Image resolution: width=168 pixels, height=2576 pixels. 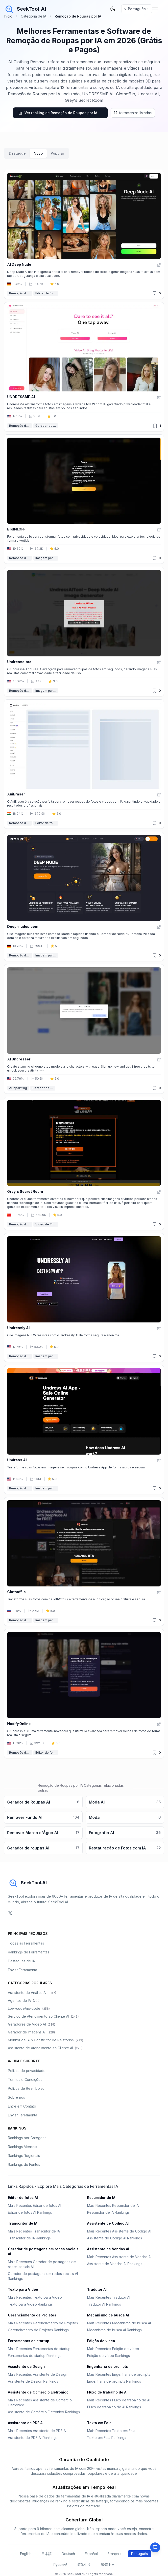 What do you see at coordinates (26, 2423) in the screenshot?
I see `Assistente de PDF AI` at bounding box center [26, 2423].